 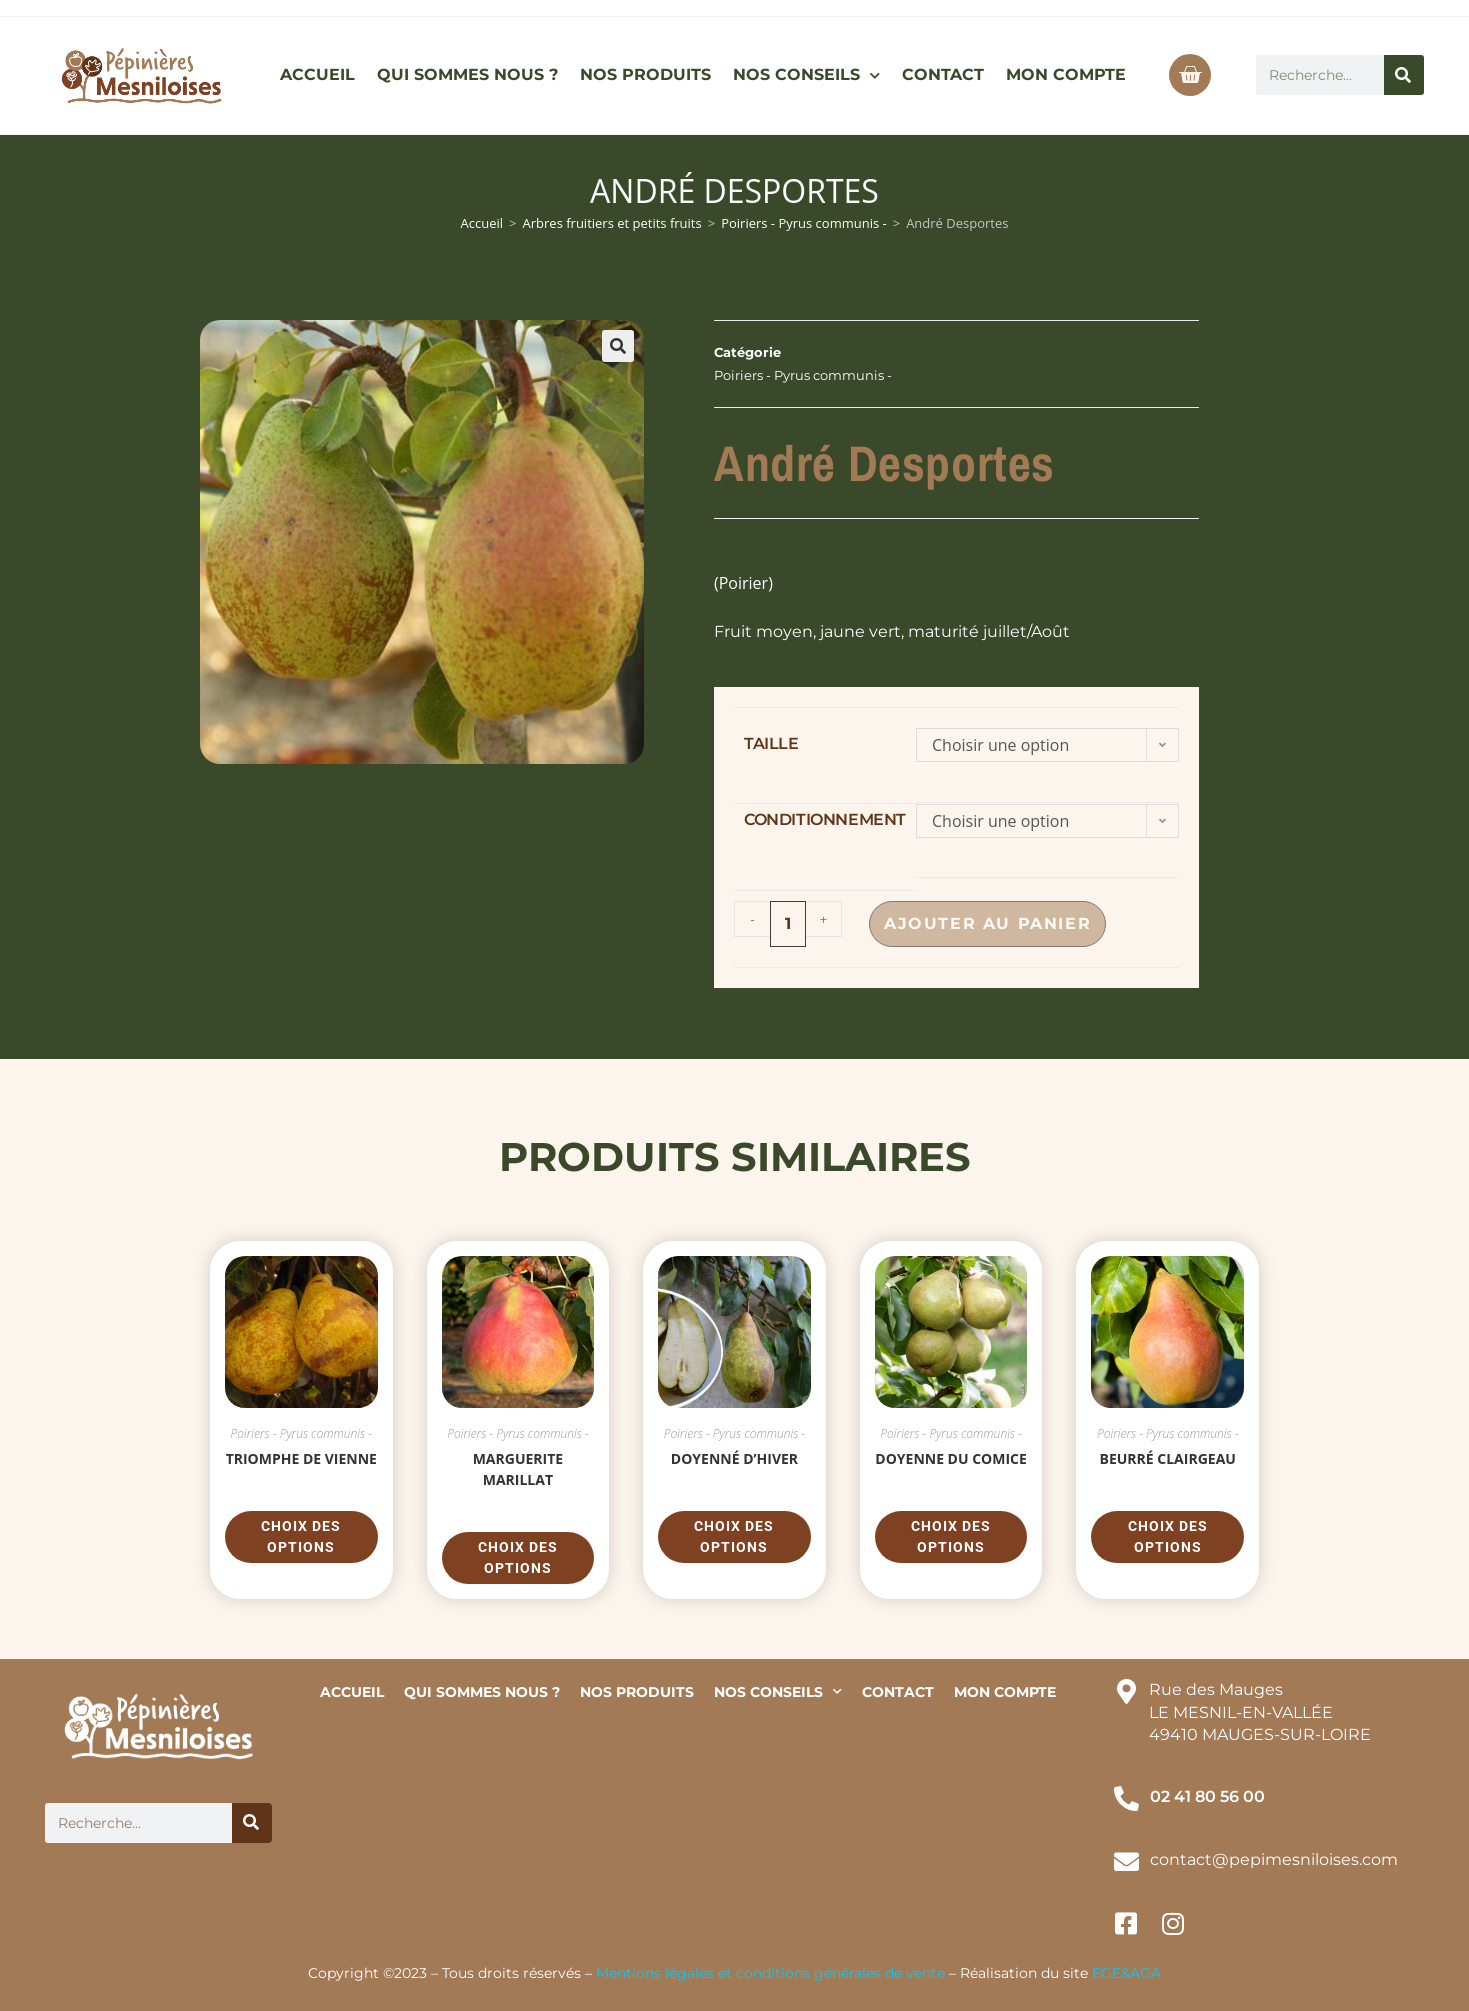 I want to click on Doyenné d’hiver, so click(x=734, y=1458).